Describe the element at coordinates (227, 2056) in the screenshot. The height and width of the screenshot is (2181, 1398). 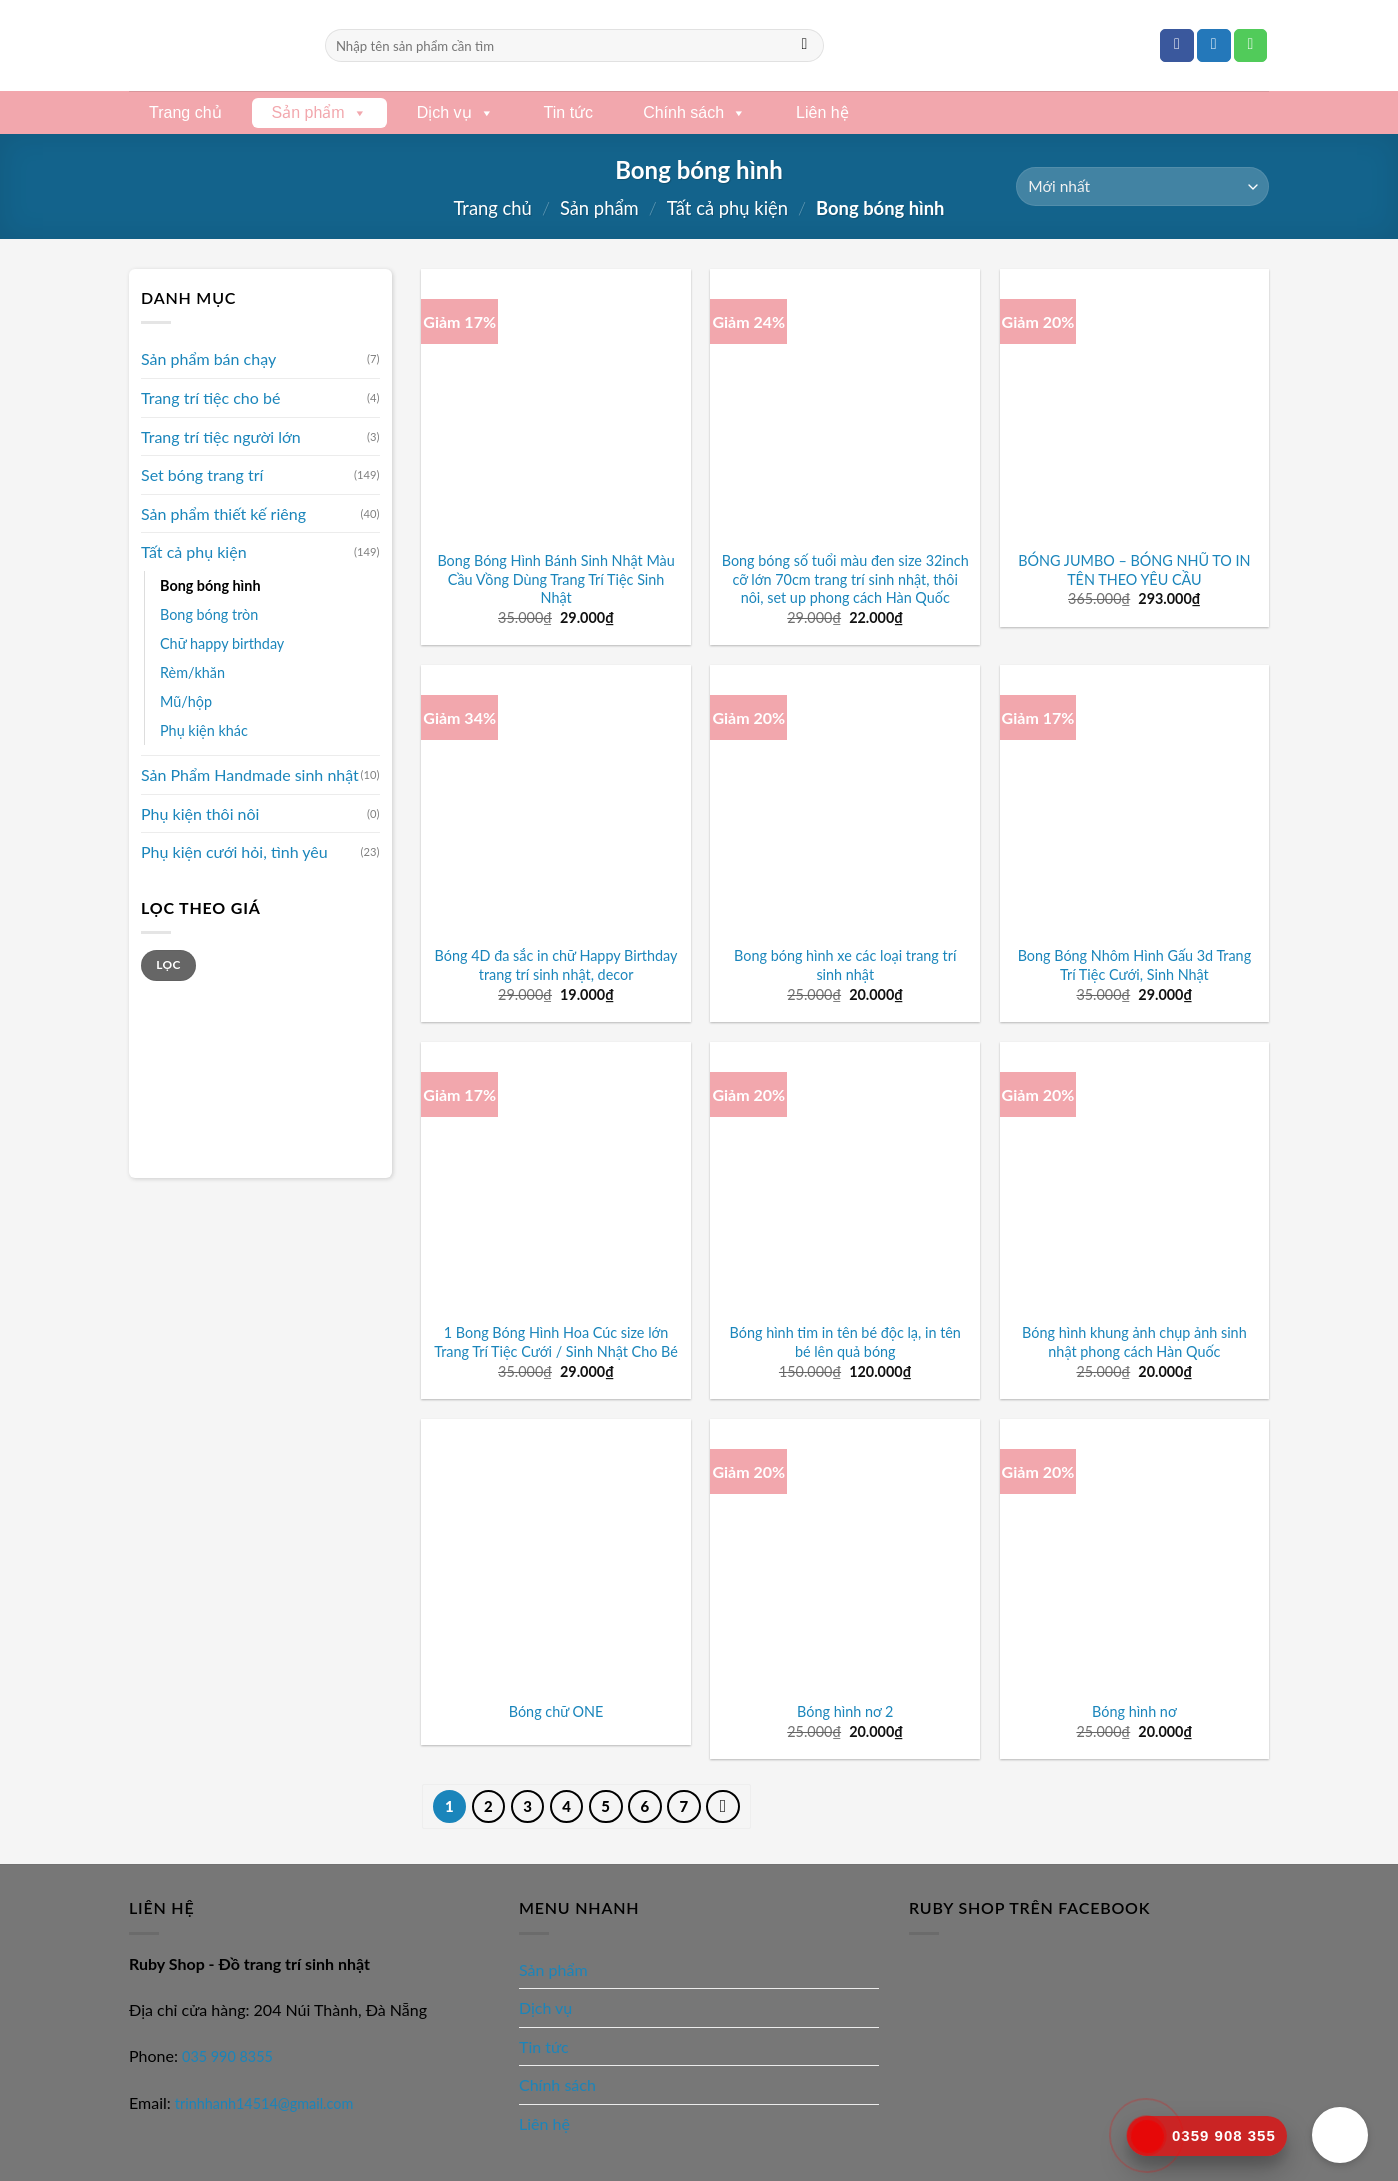
I see `035 990 8355` at that location.